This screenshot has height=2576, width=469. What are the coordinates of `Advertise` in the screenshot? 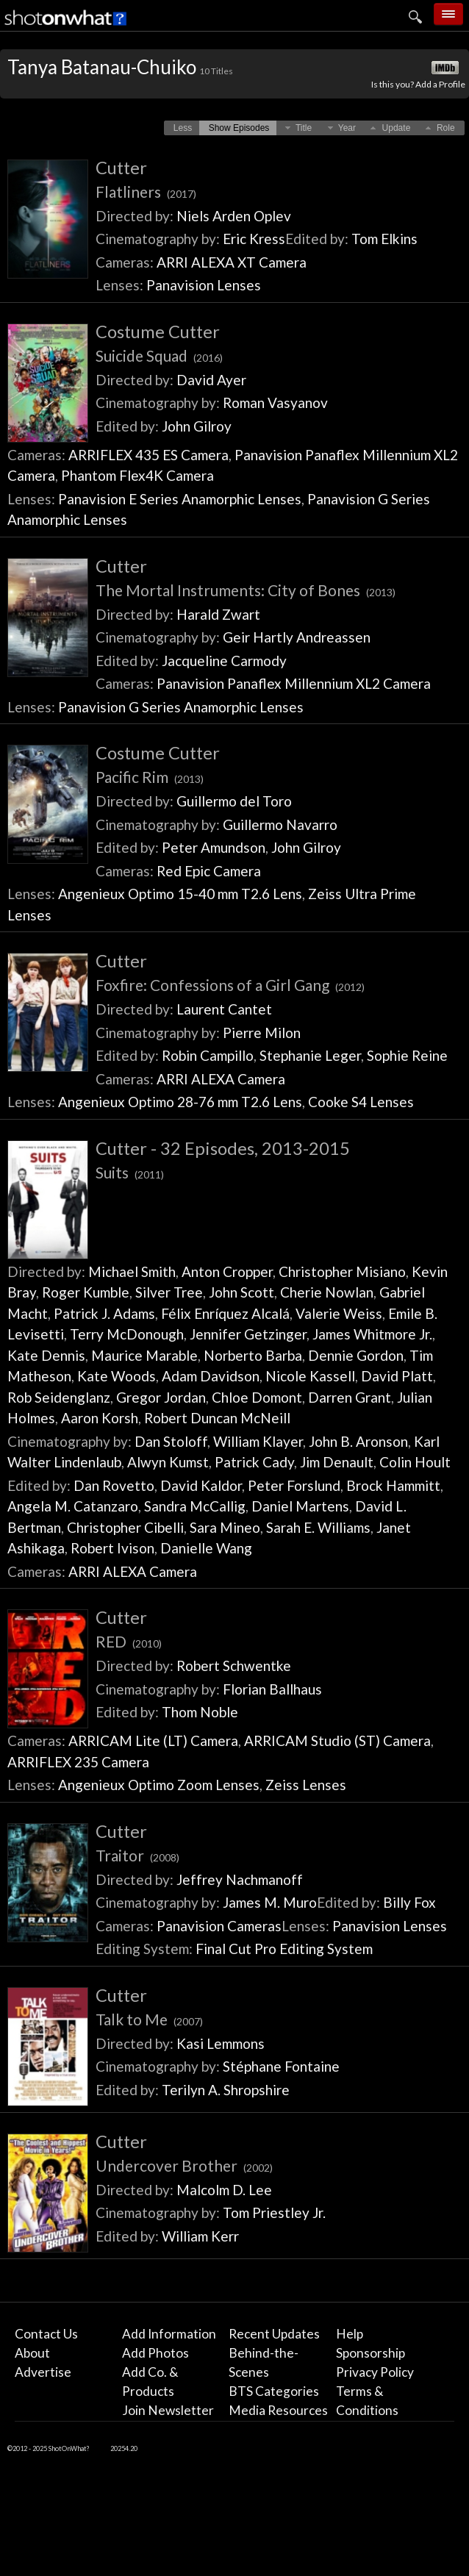 It's located at (43, 2372).